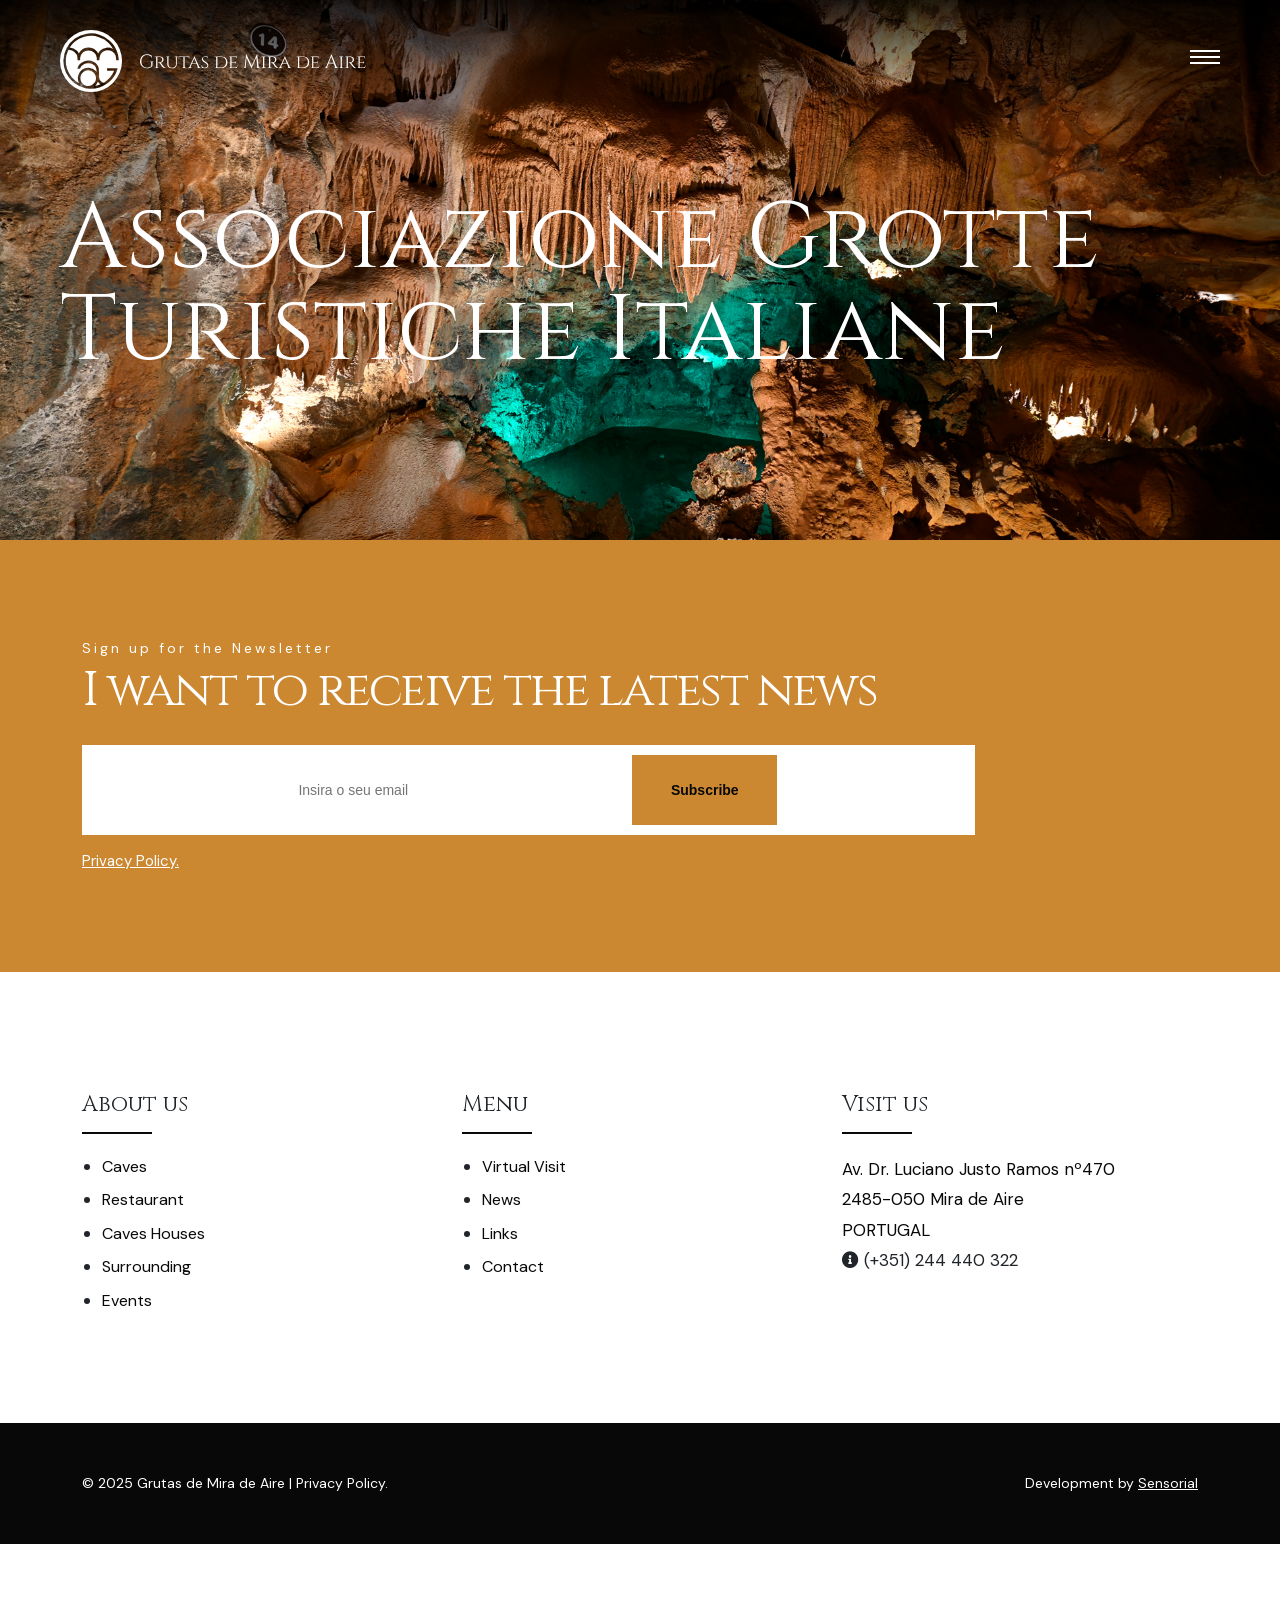 This screenshot has width=1280, height=1598. I want to click on News, so click(501, 1199).